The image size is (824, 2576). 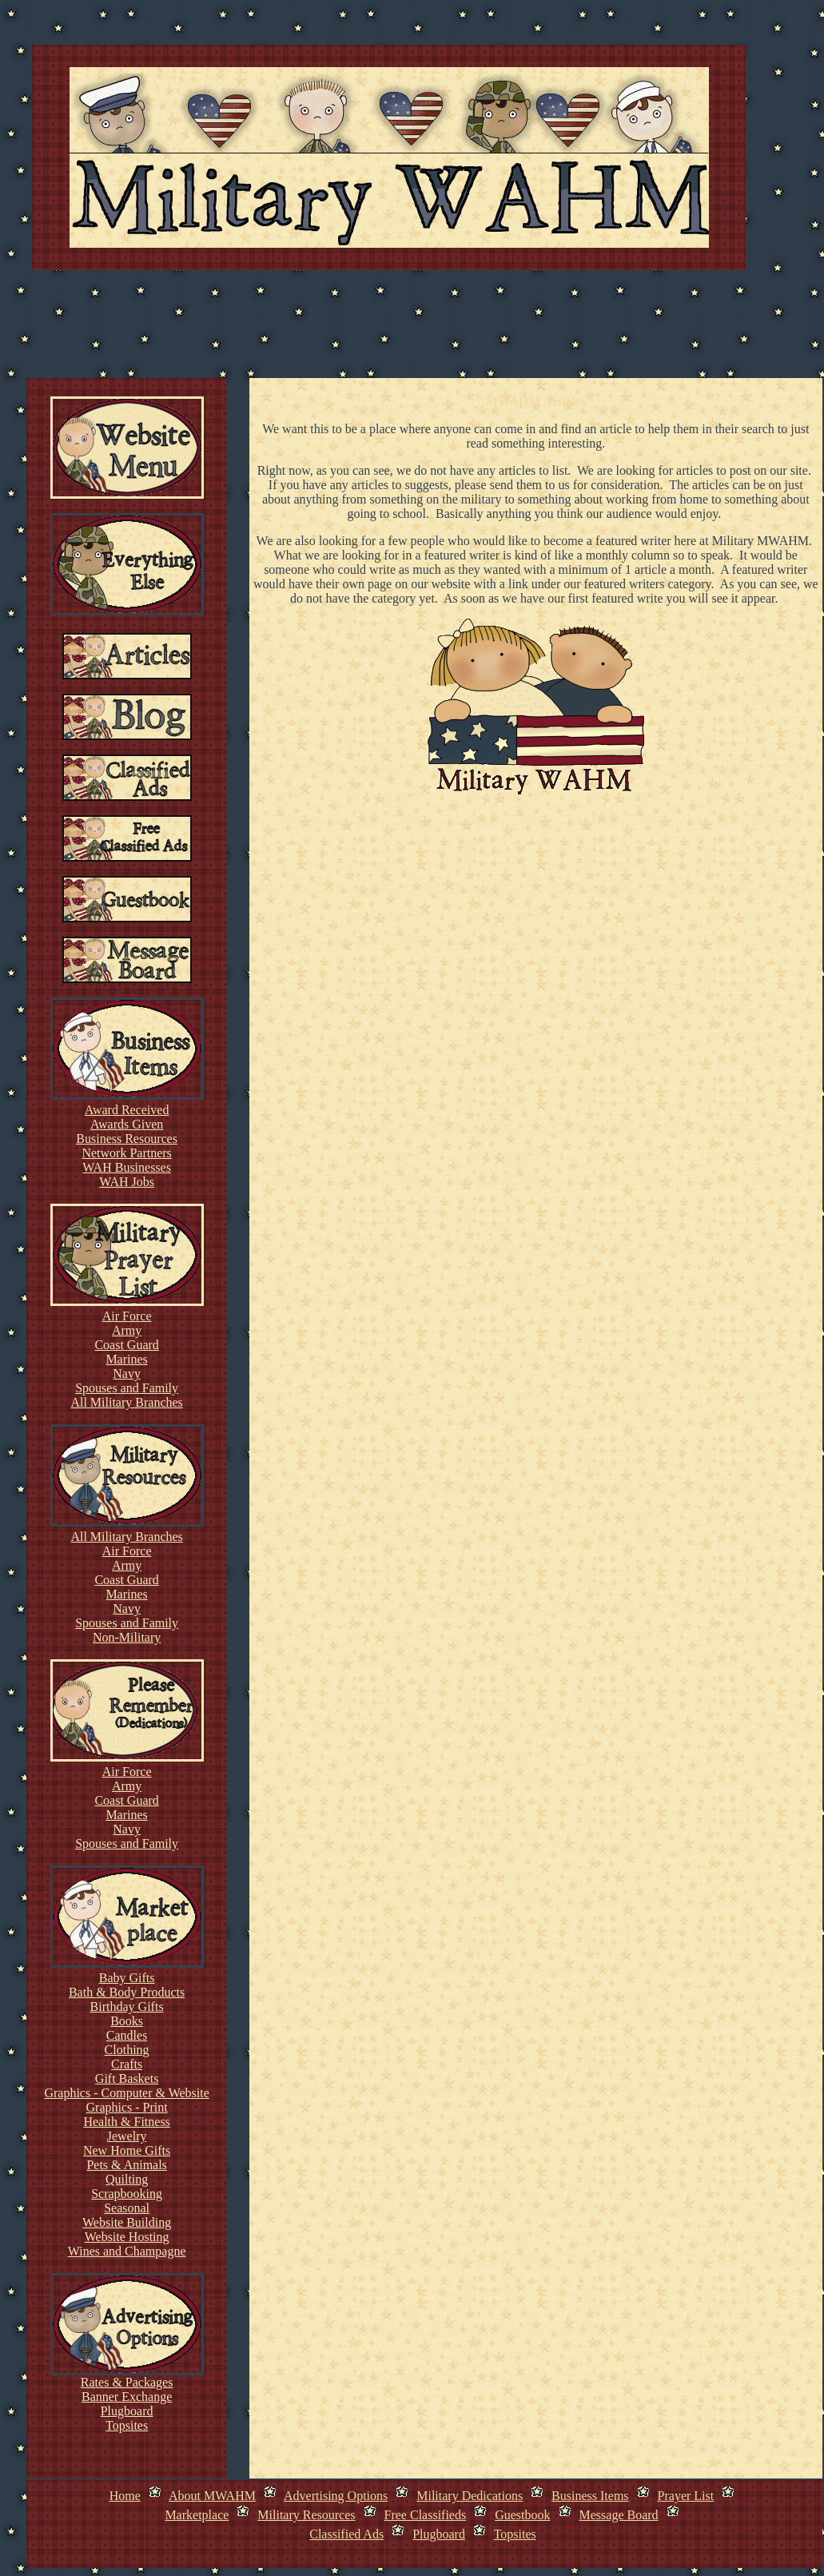 I want to click on Birthday Gifts, so click(x=127, y=2006).